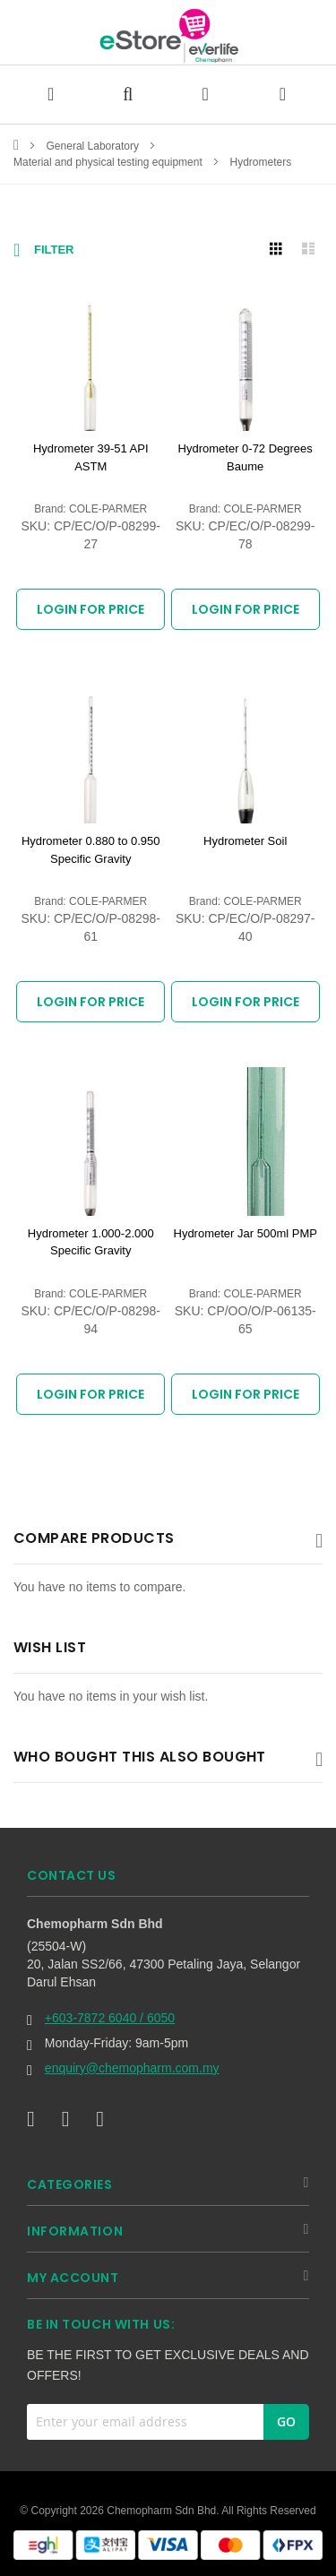 This screenshot has width=336, height=2576. Describe the element at coordinates (132, 2068) in the screenshot. I see `enquiry@chemopharm.com.my` at that location.